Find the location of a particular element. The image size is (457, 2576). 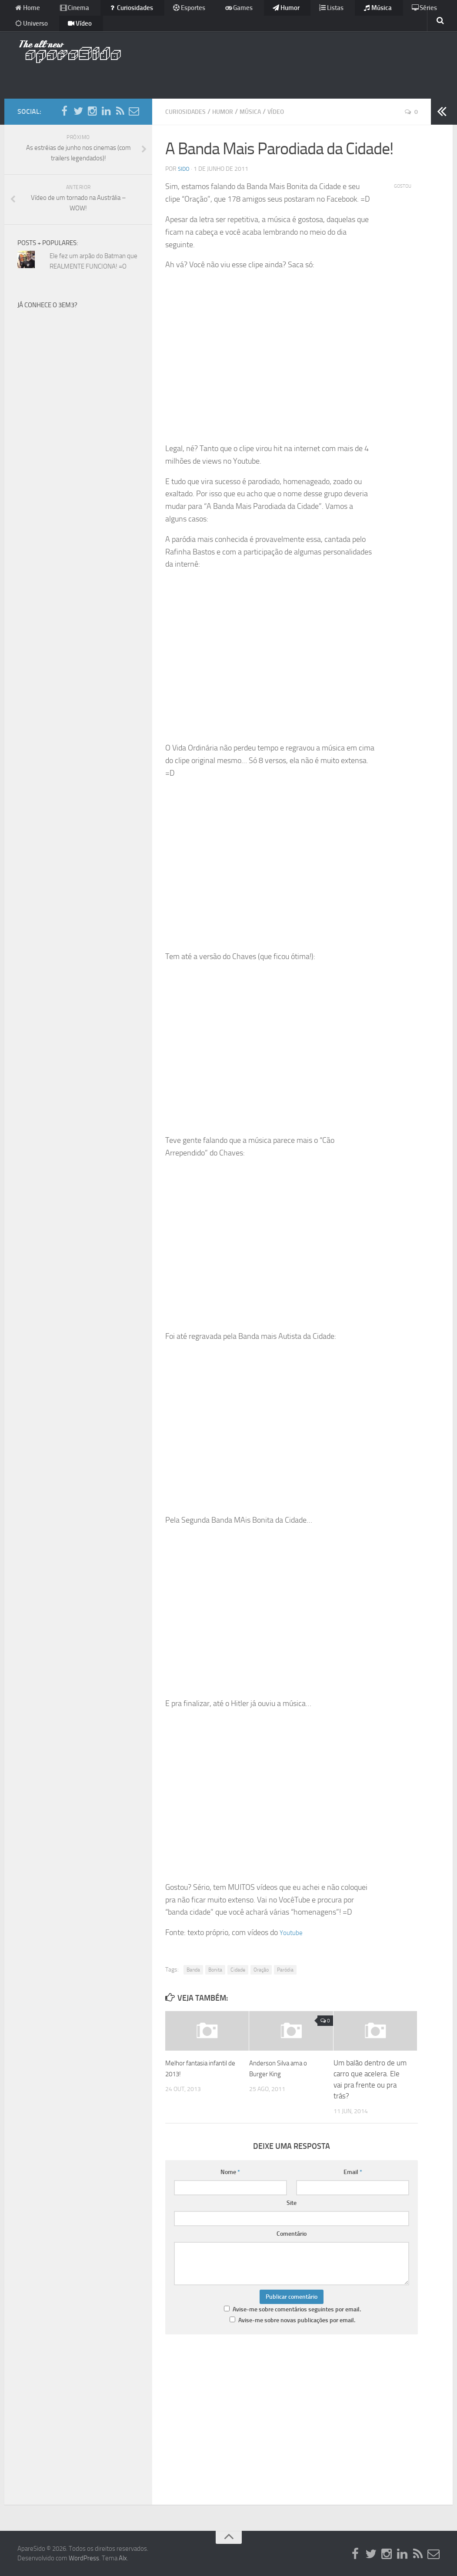

Bonita is located at coordinates (215, 1969).